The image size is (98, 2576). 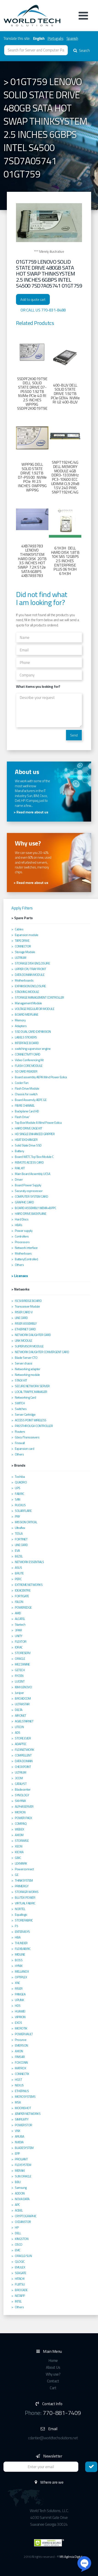 I want to click on LUCENT, so click(x=19, y=1681).